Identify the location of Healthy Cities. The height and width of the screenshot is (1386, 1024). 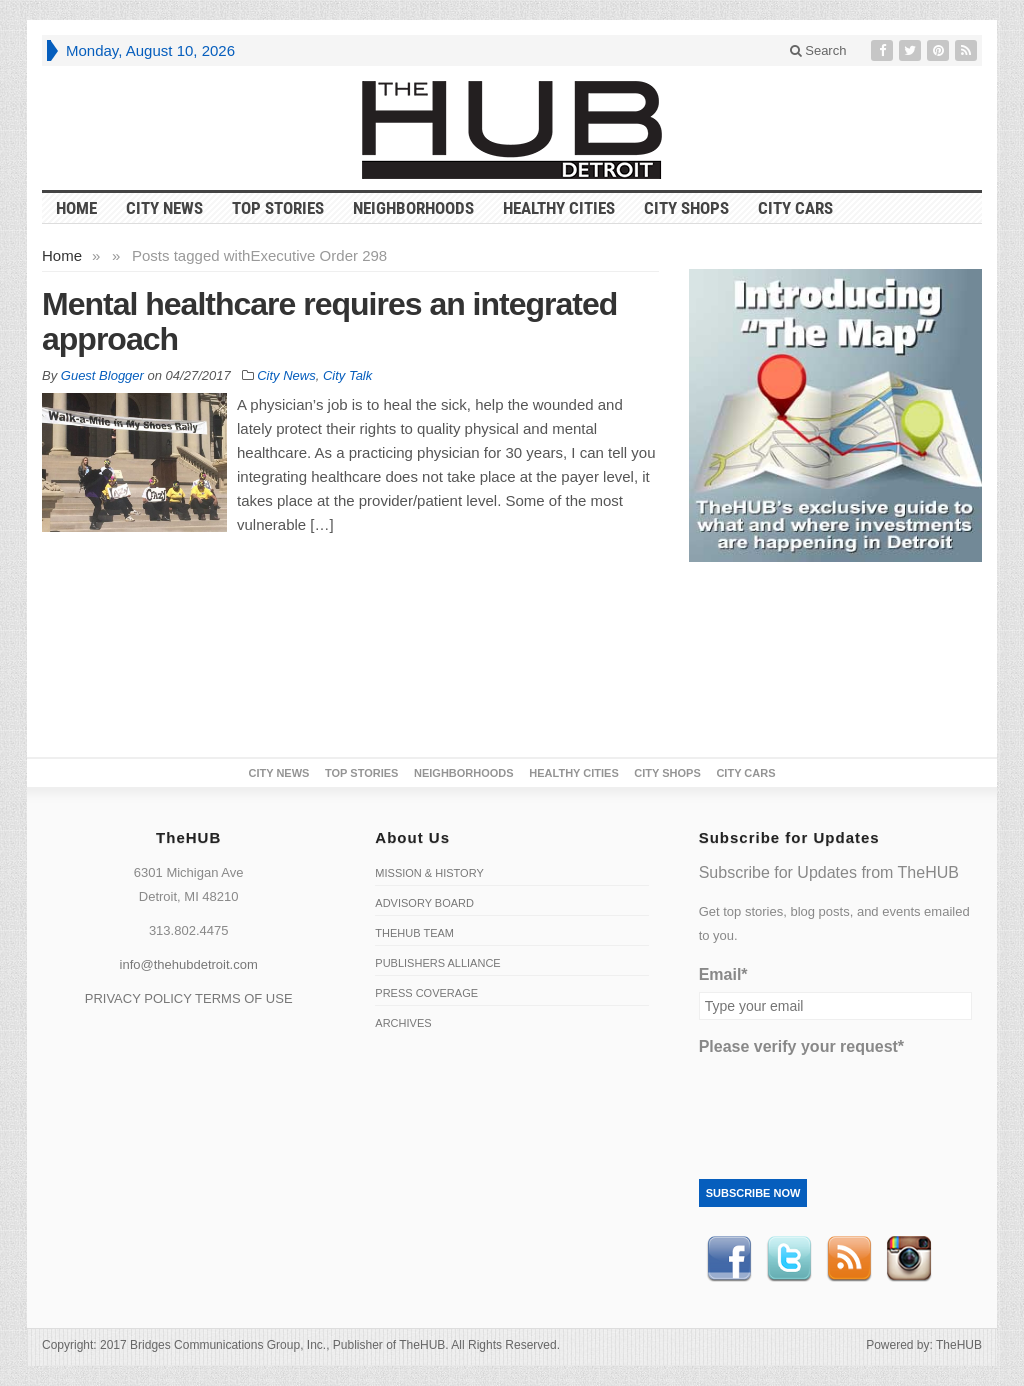
(559, 208).